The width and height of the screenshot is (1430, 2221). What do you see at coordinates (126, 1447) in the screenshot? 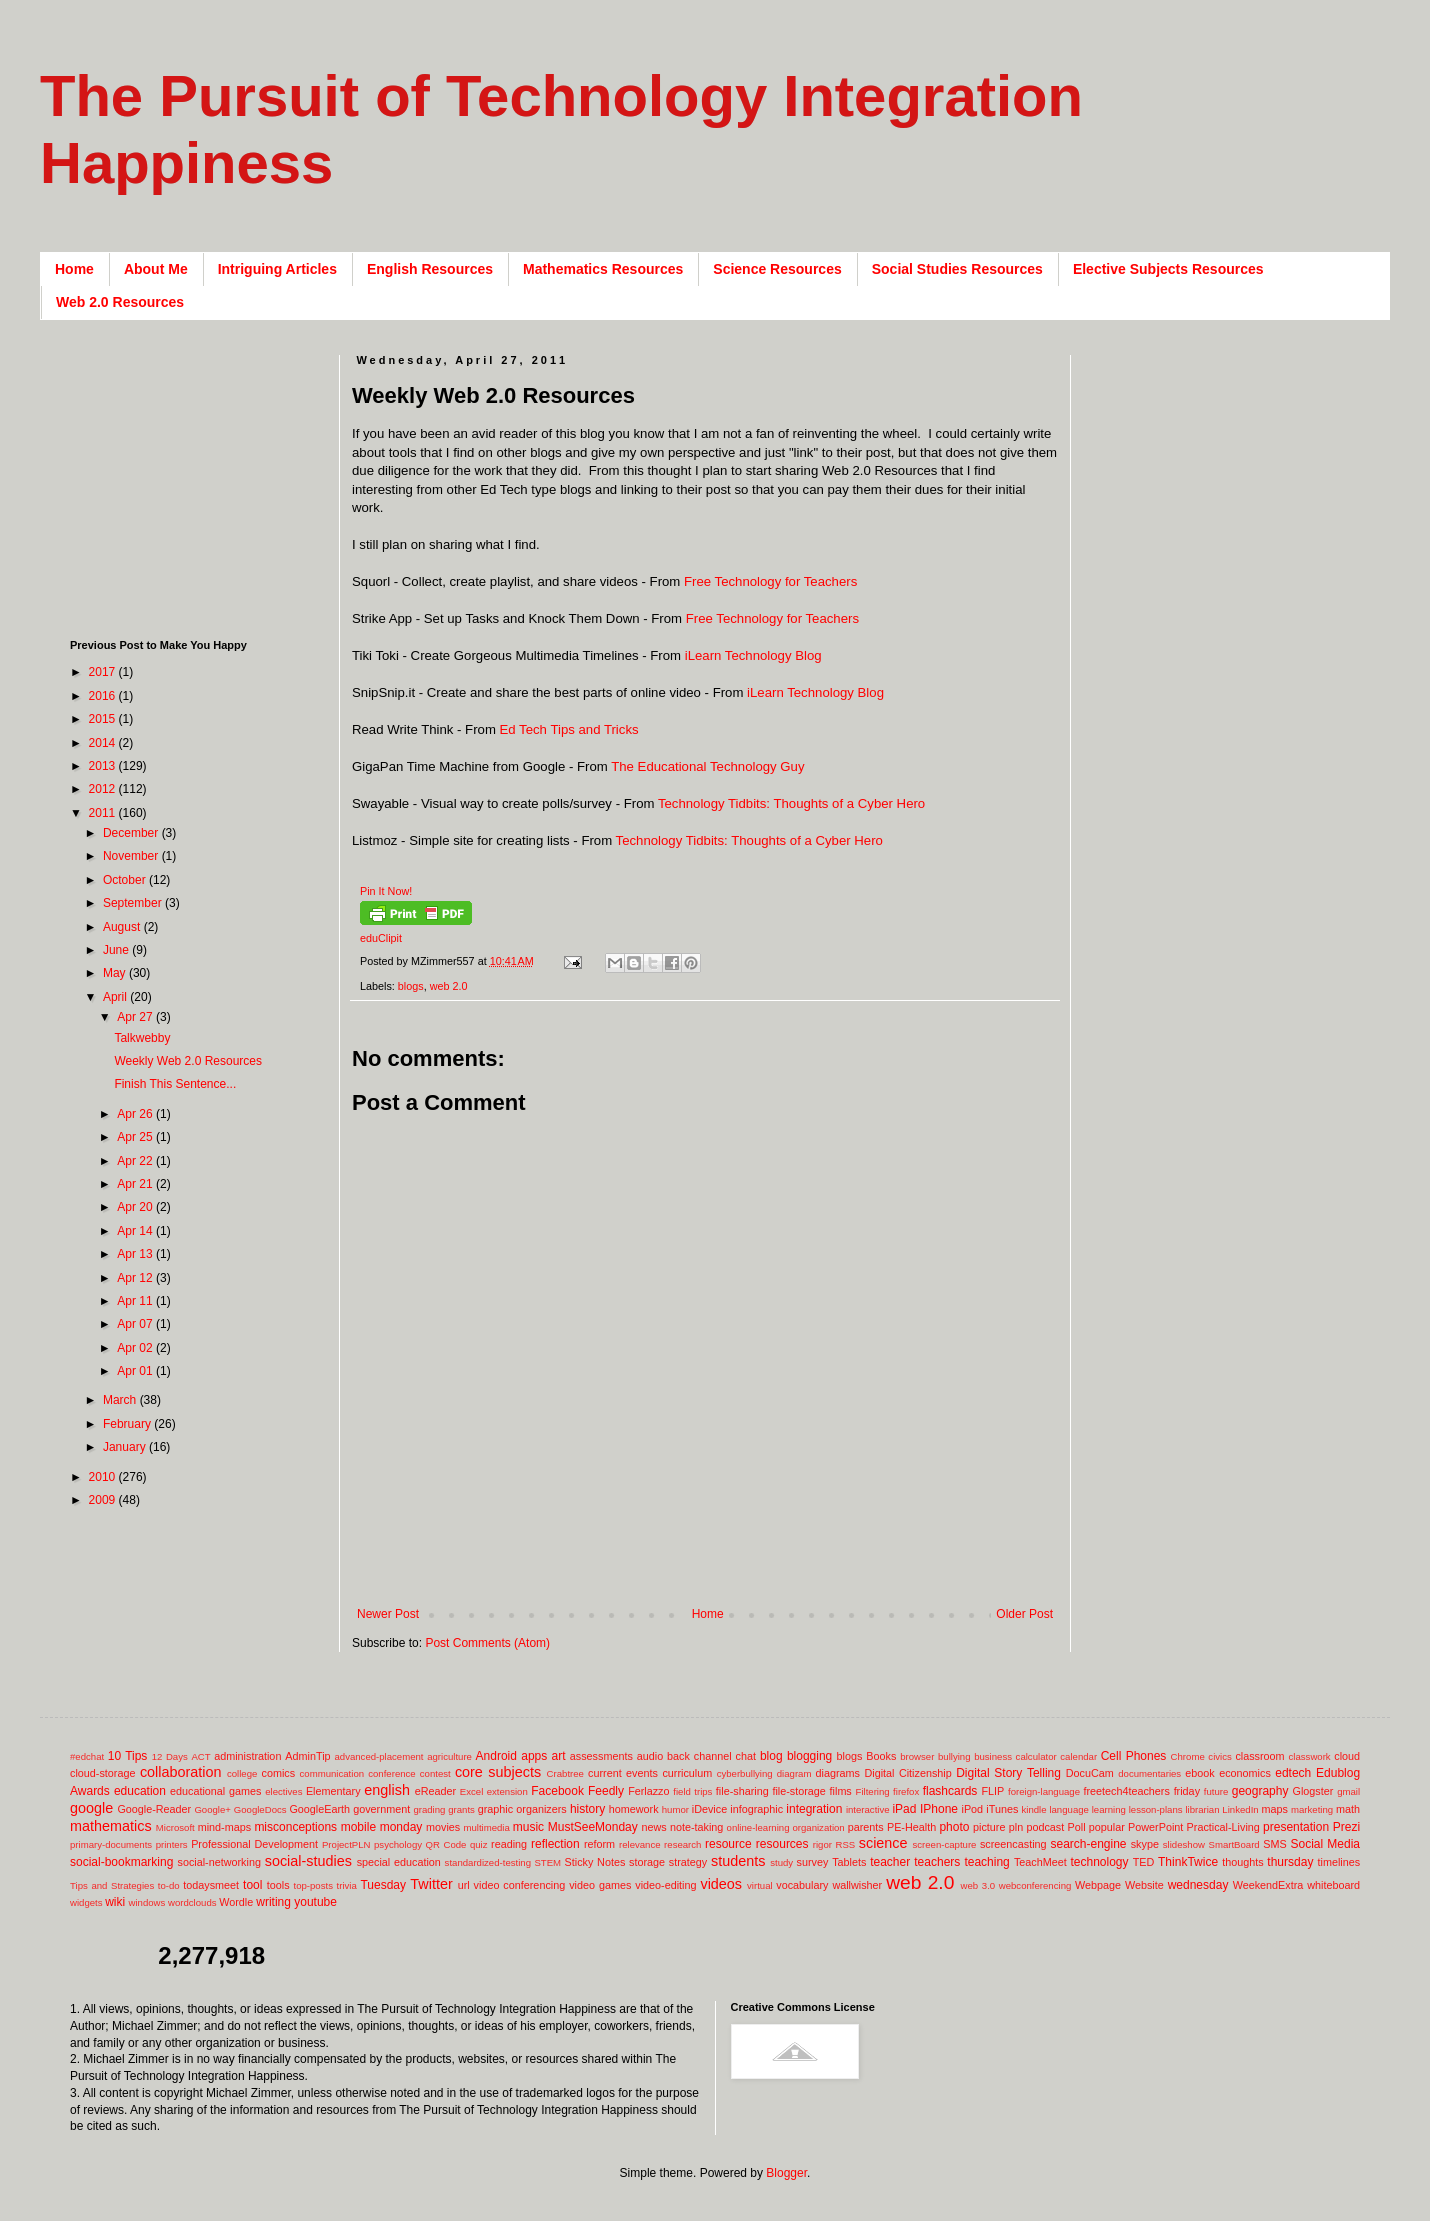
I see `January` at bounding box center [126, 1447].